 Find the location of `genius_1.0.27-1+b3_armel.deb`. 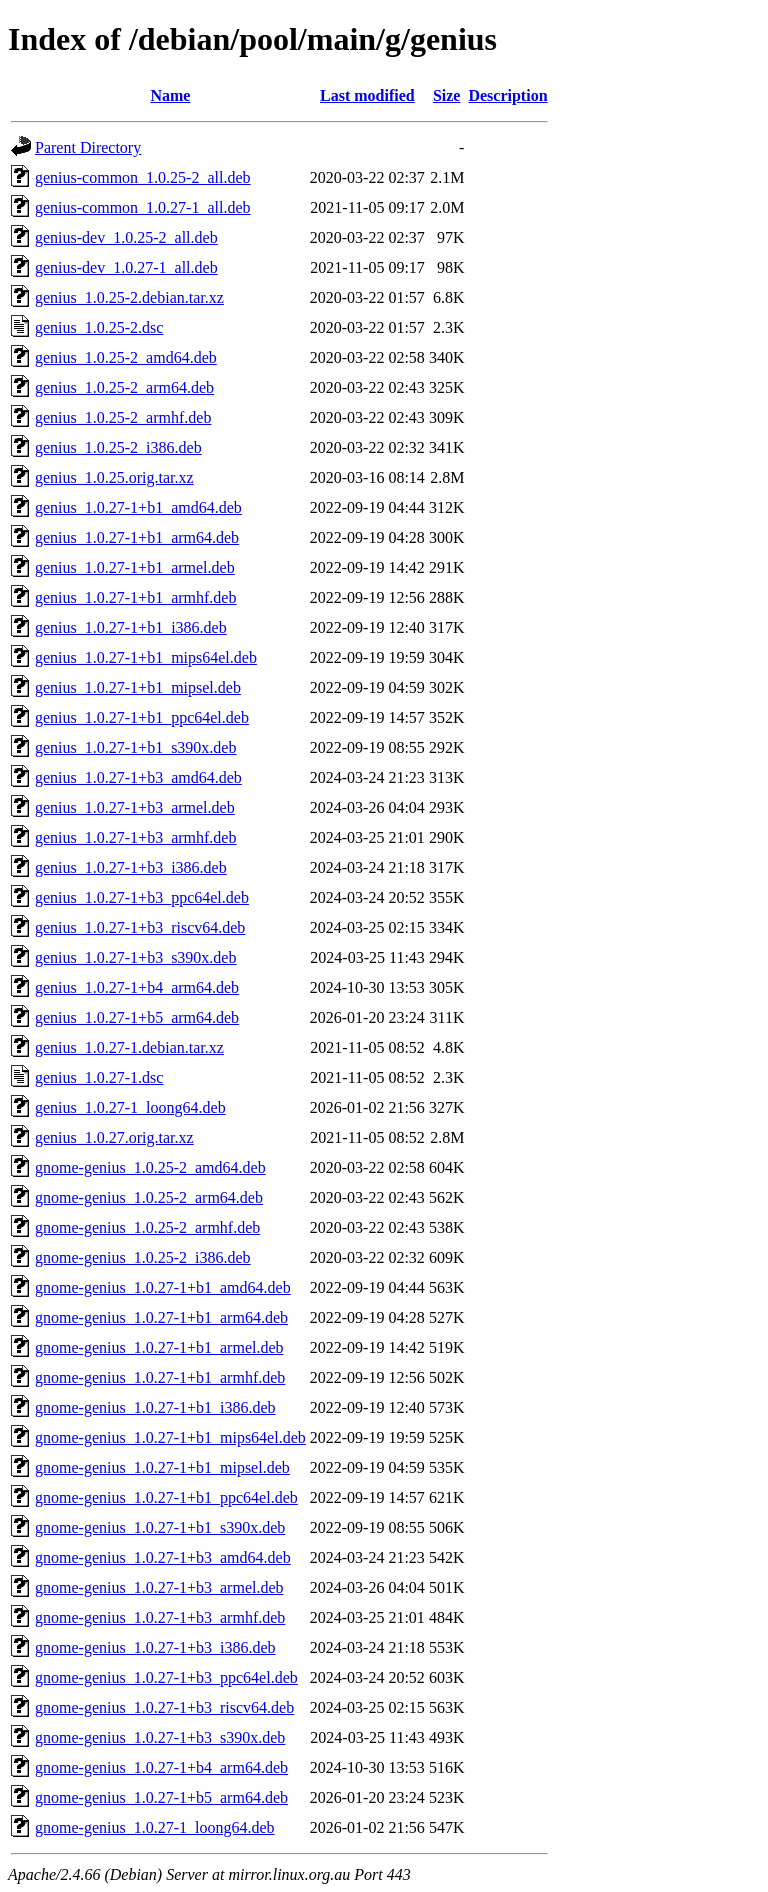

genius_1.0.27-1+b3_armel.deb is located at coordinates (135, 807).